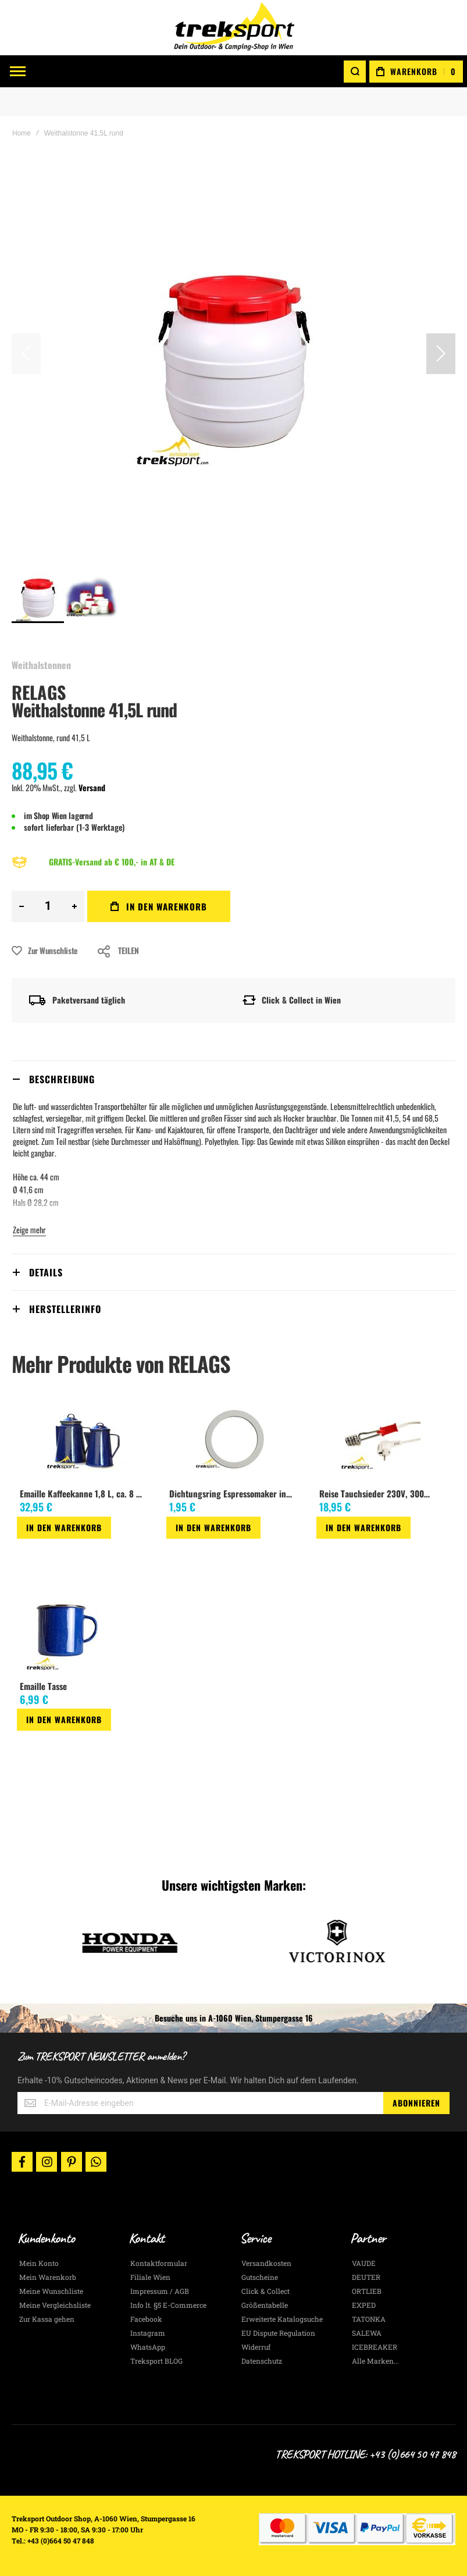 This screenshot has height=2576, width=467. I want to click on SALEWA, so click(367, 2332).